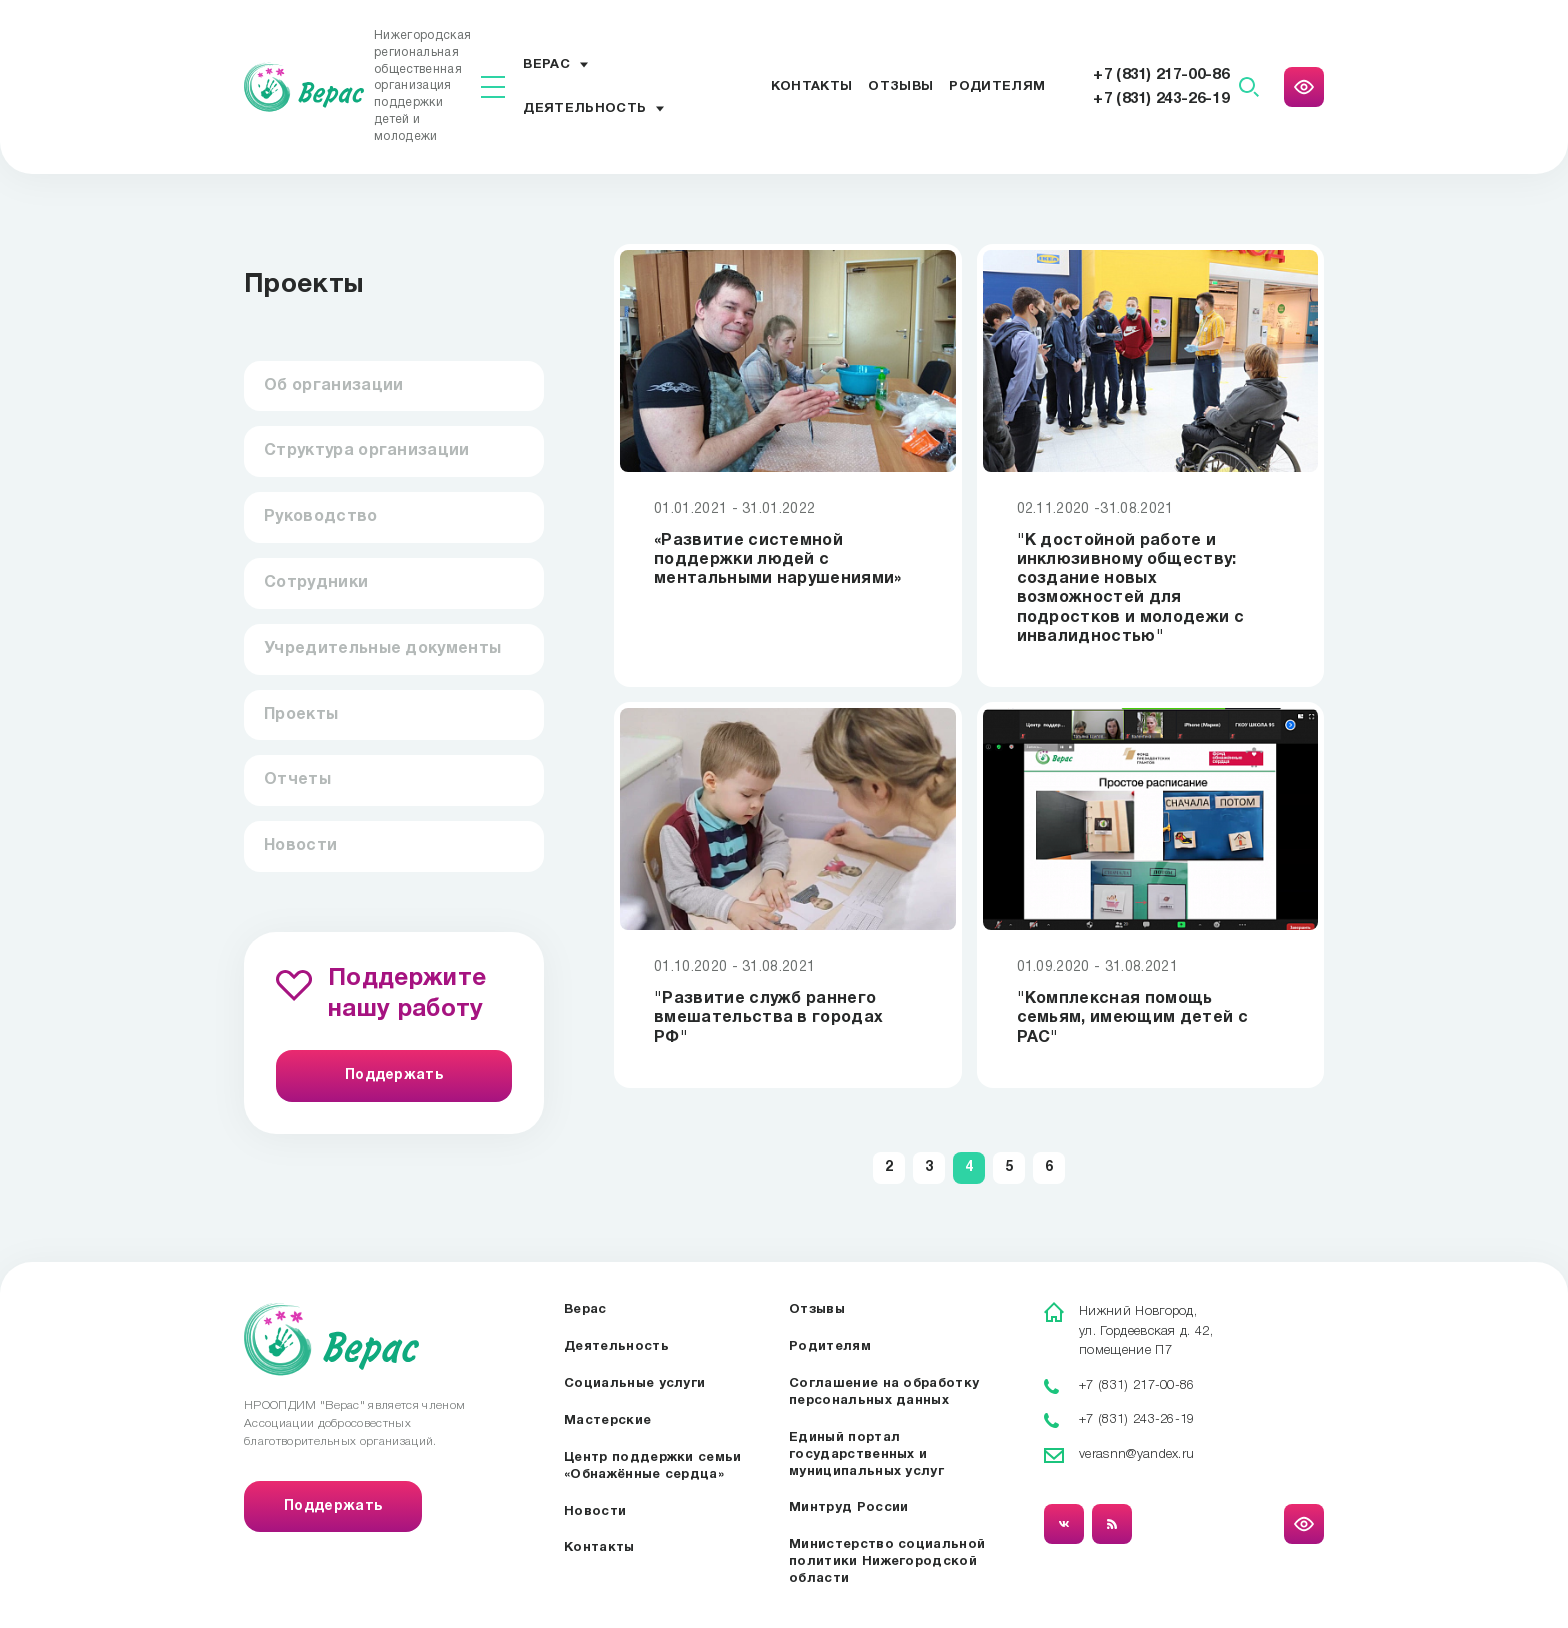  Describe the element at coordinates (300, 846) in the screenshot. I see `Новости` at that location.